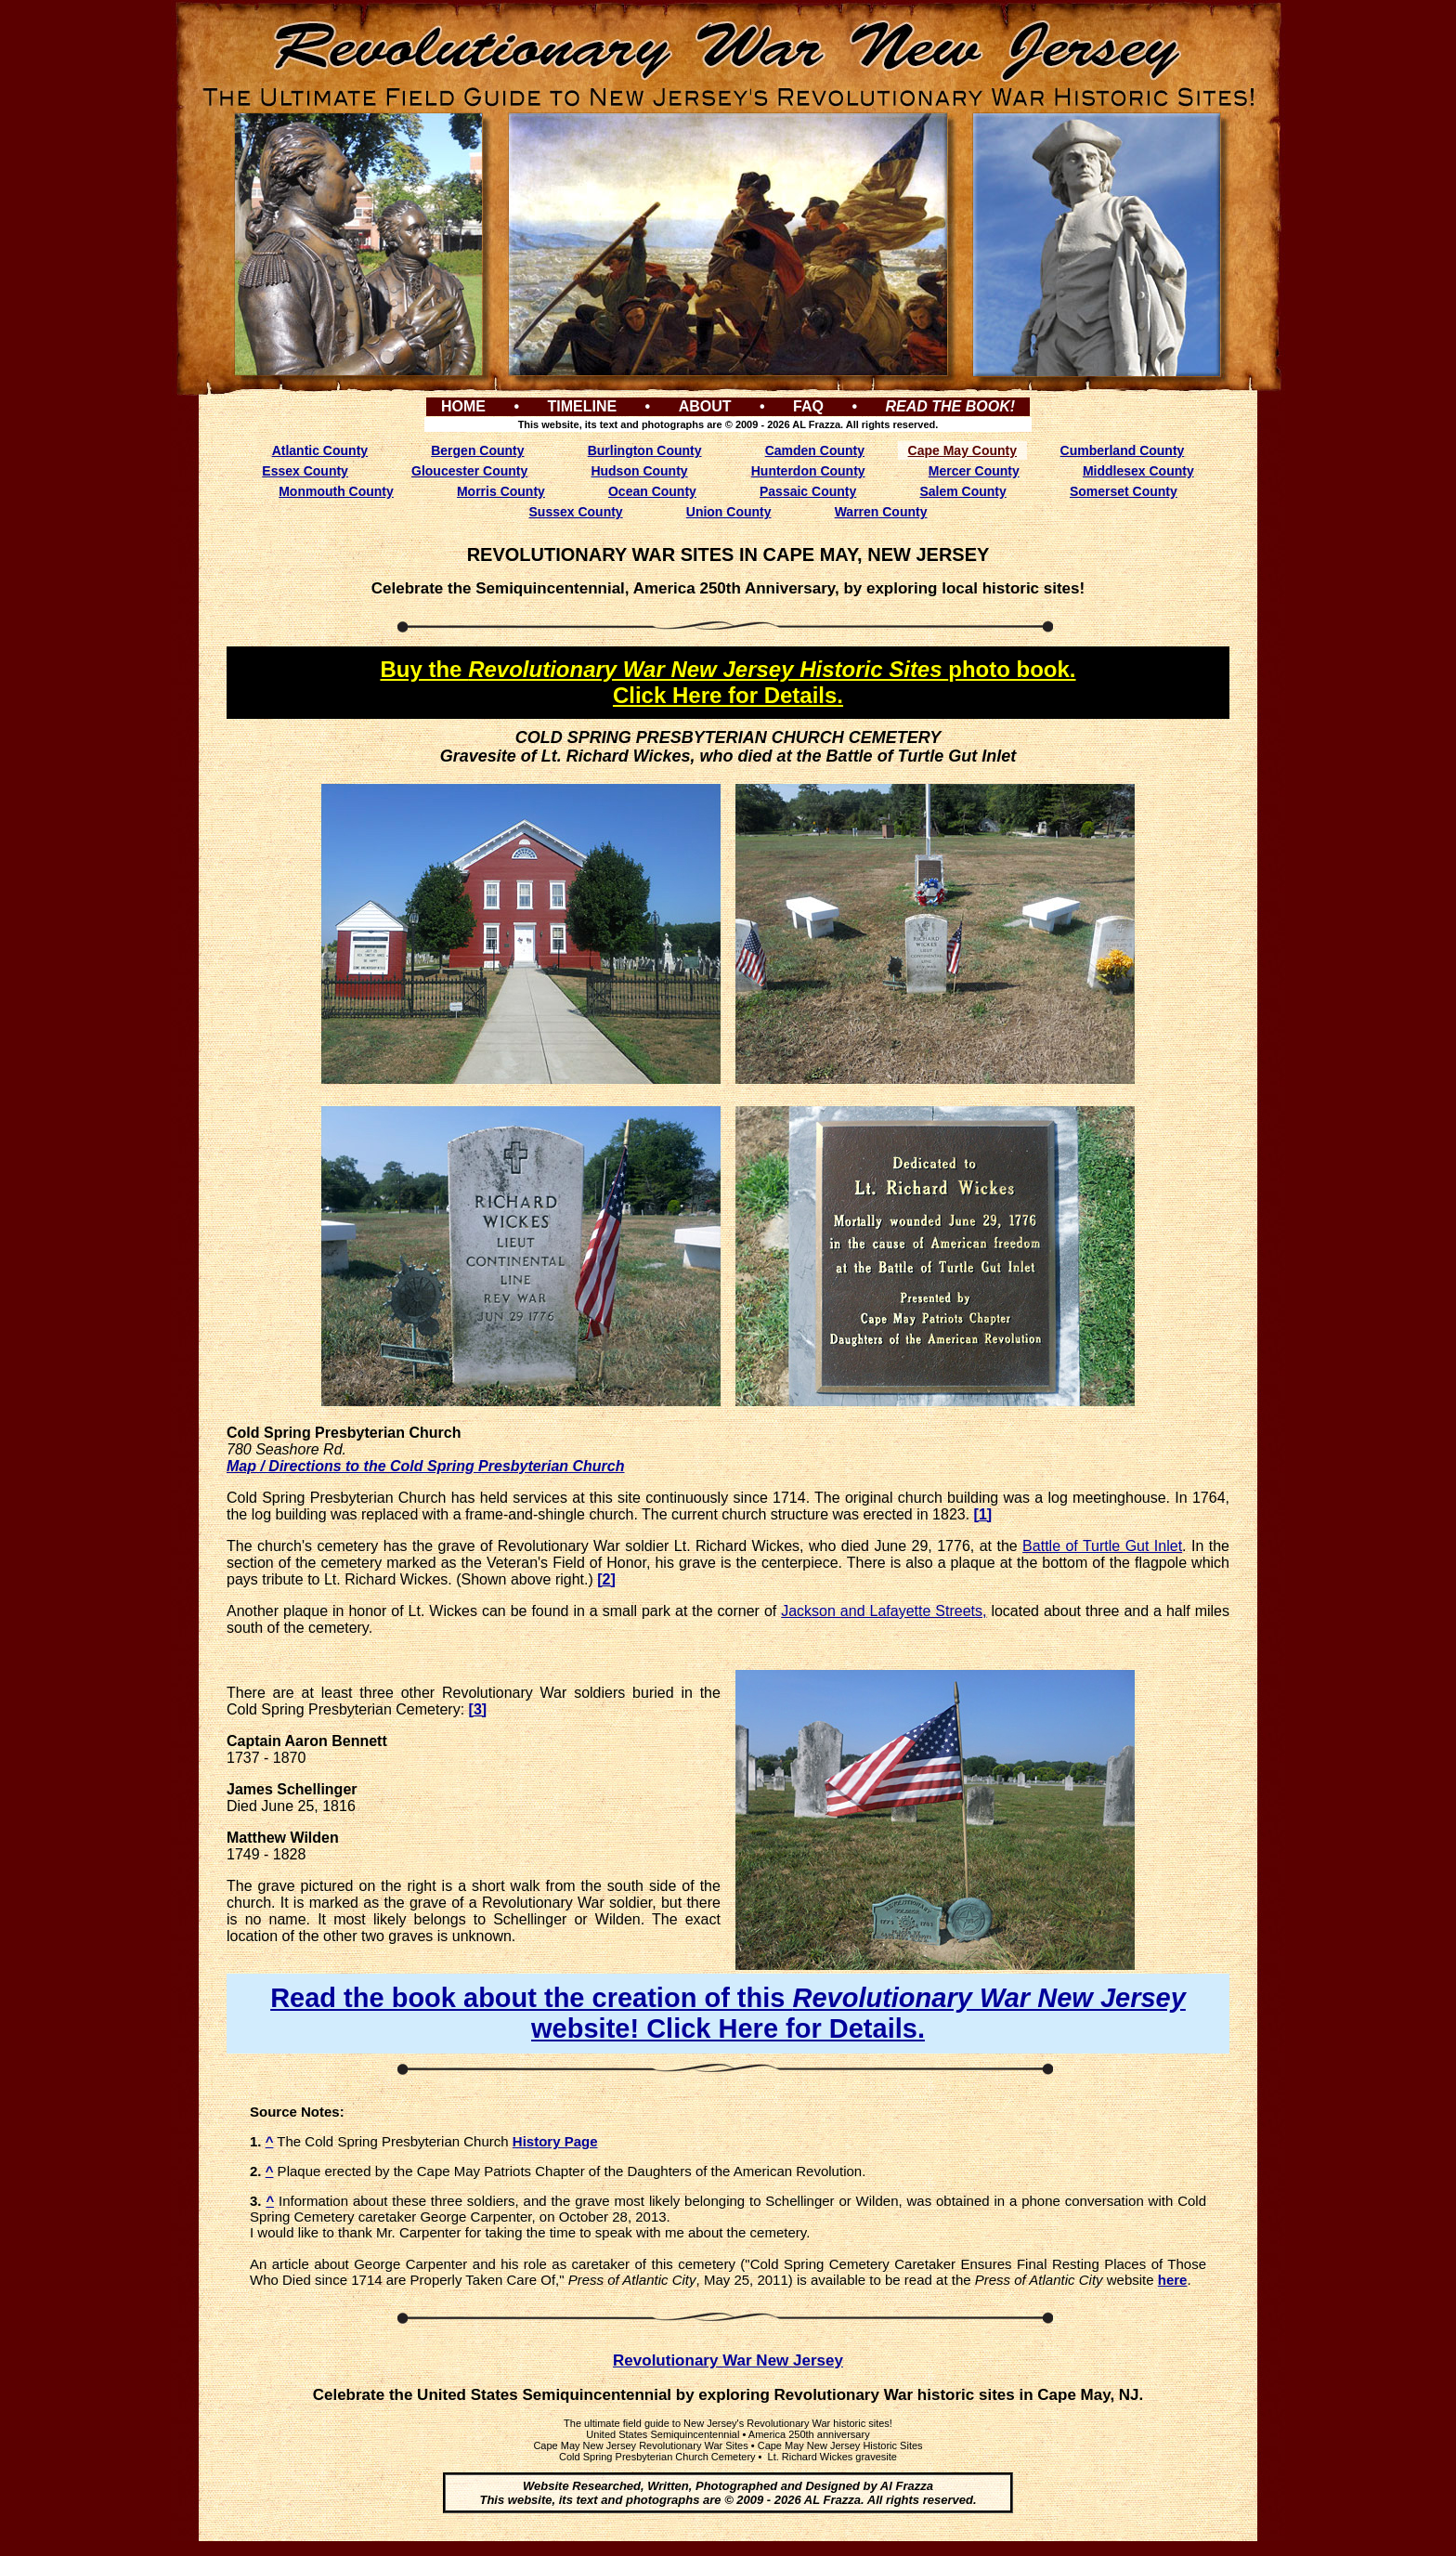 The width and height of the screenshot is (1456, 2556). I want to click on Battle of Turtle Gut Inlet, so click(1102, 1546).